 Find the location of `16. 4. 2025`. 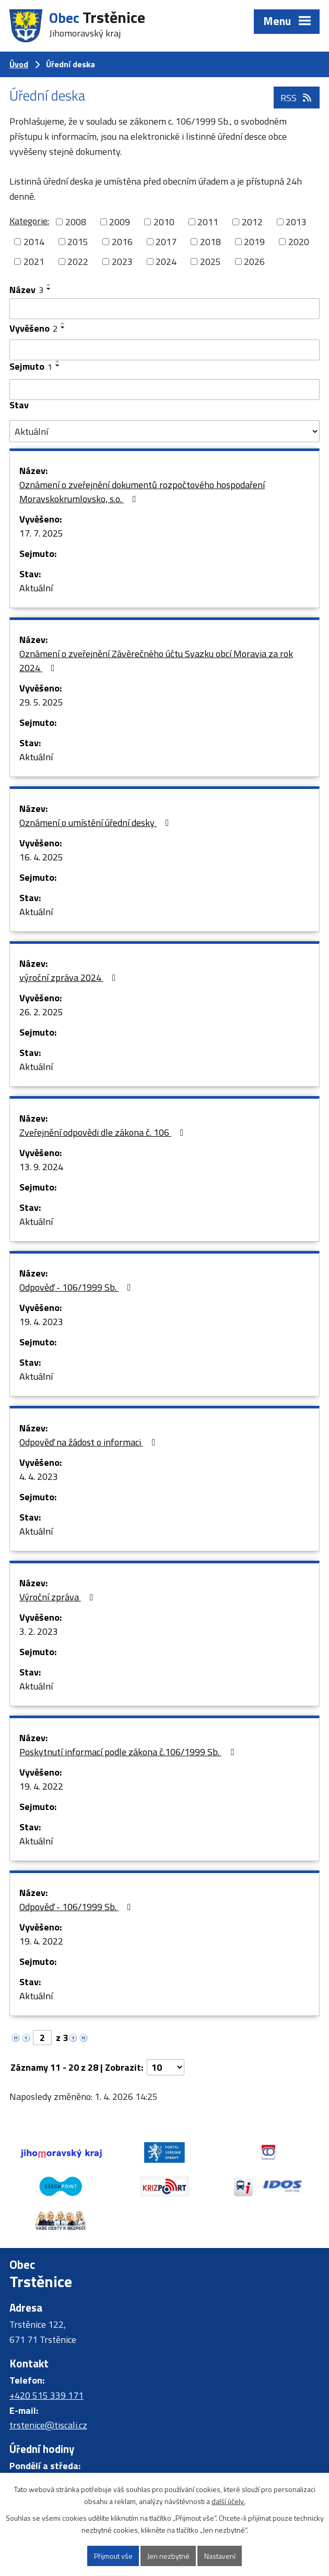

16. 4. 2025 is located at coordinates (41, 857).